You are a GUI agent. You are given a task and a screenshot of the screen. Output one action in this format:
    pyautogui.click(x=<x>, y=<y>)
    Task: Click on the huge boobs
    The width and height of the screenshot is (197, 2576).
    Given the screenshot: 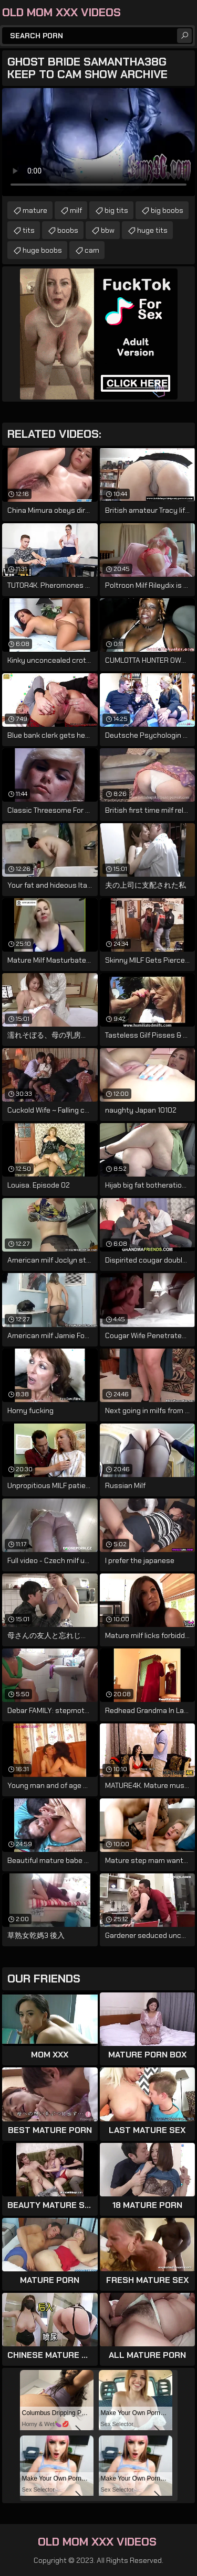 What is the action you would take?
    pyautogui.click(x=42, y=250)
    